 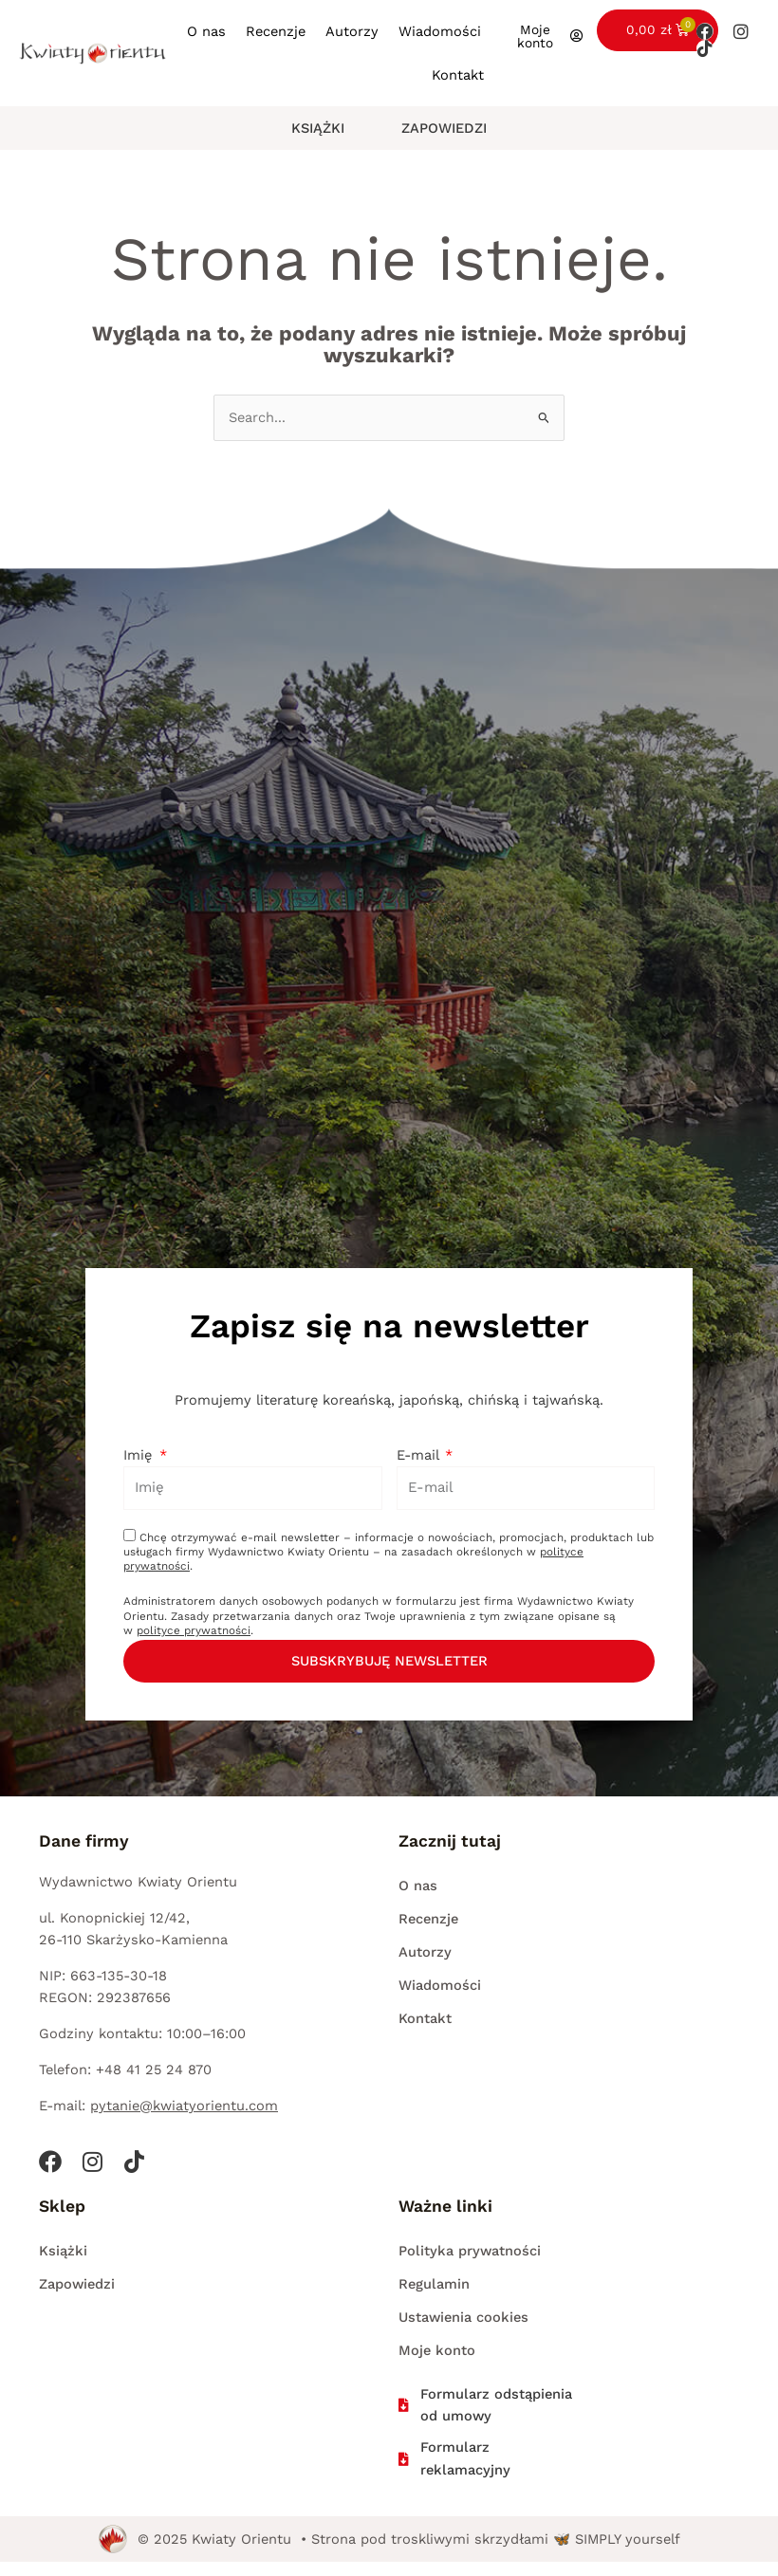 What do you see at coordinates (436, 2350) in the screenshot?
I see `Moje konto` at bounding box center [436, 2350].